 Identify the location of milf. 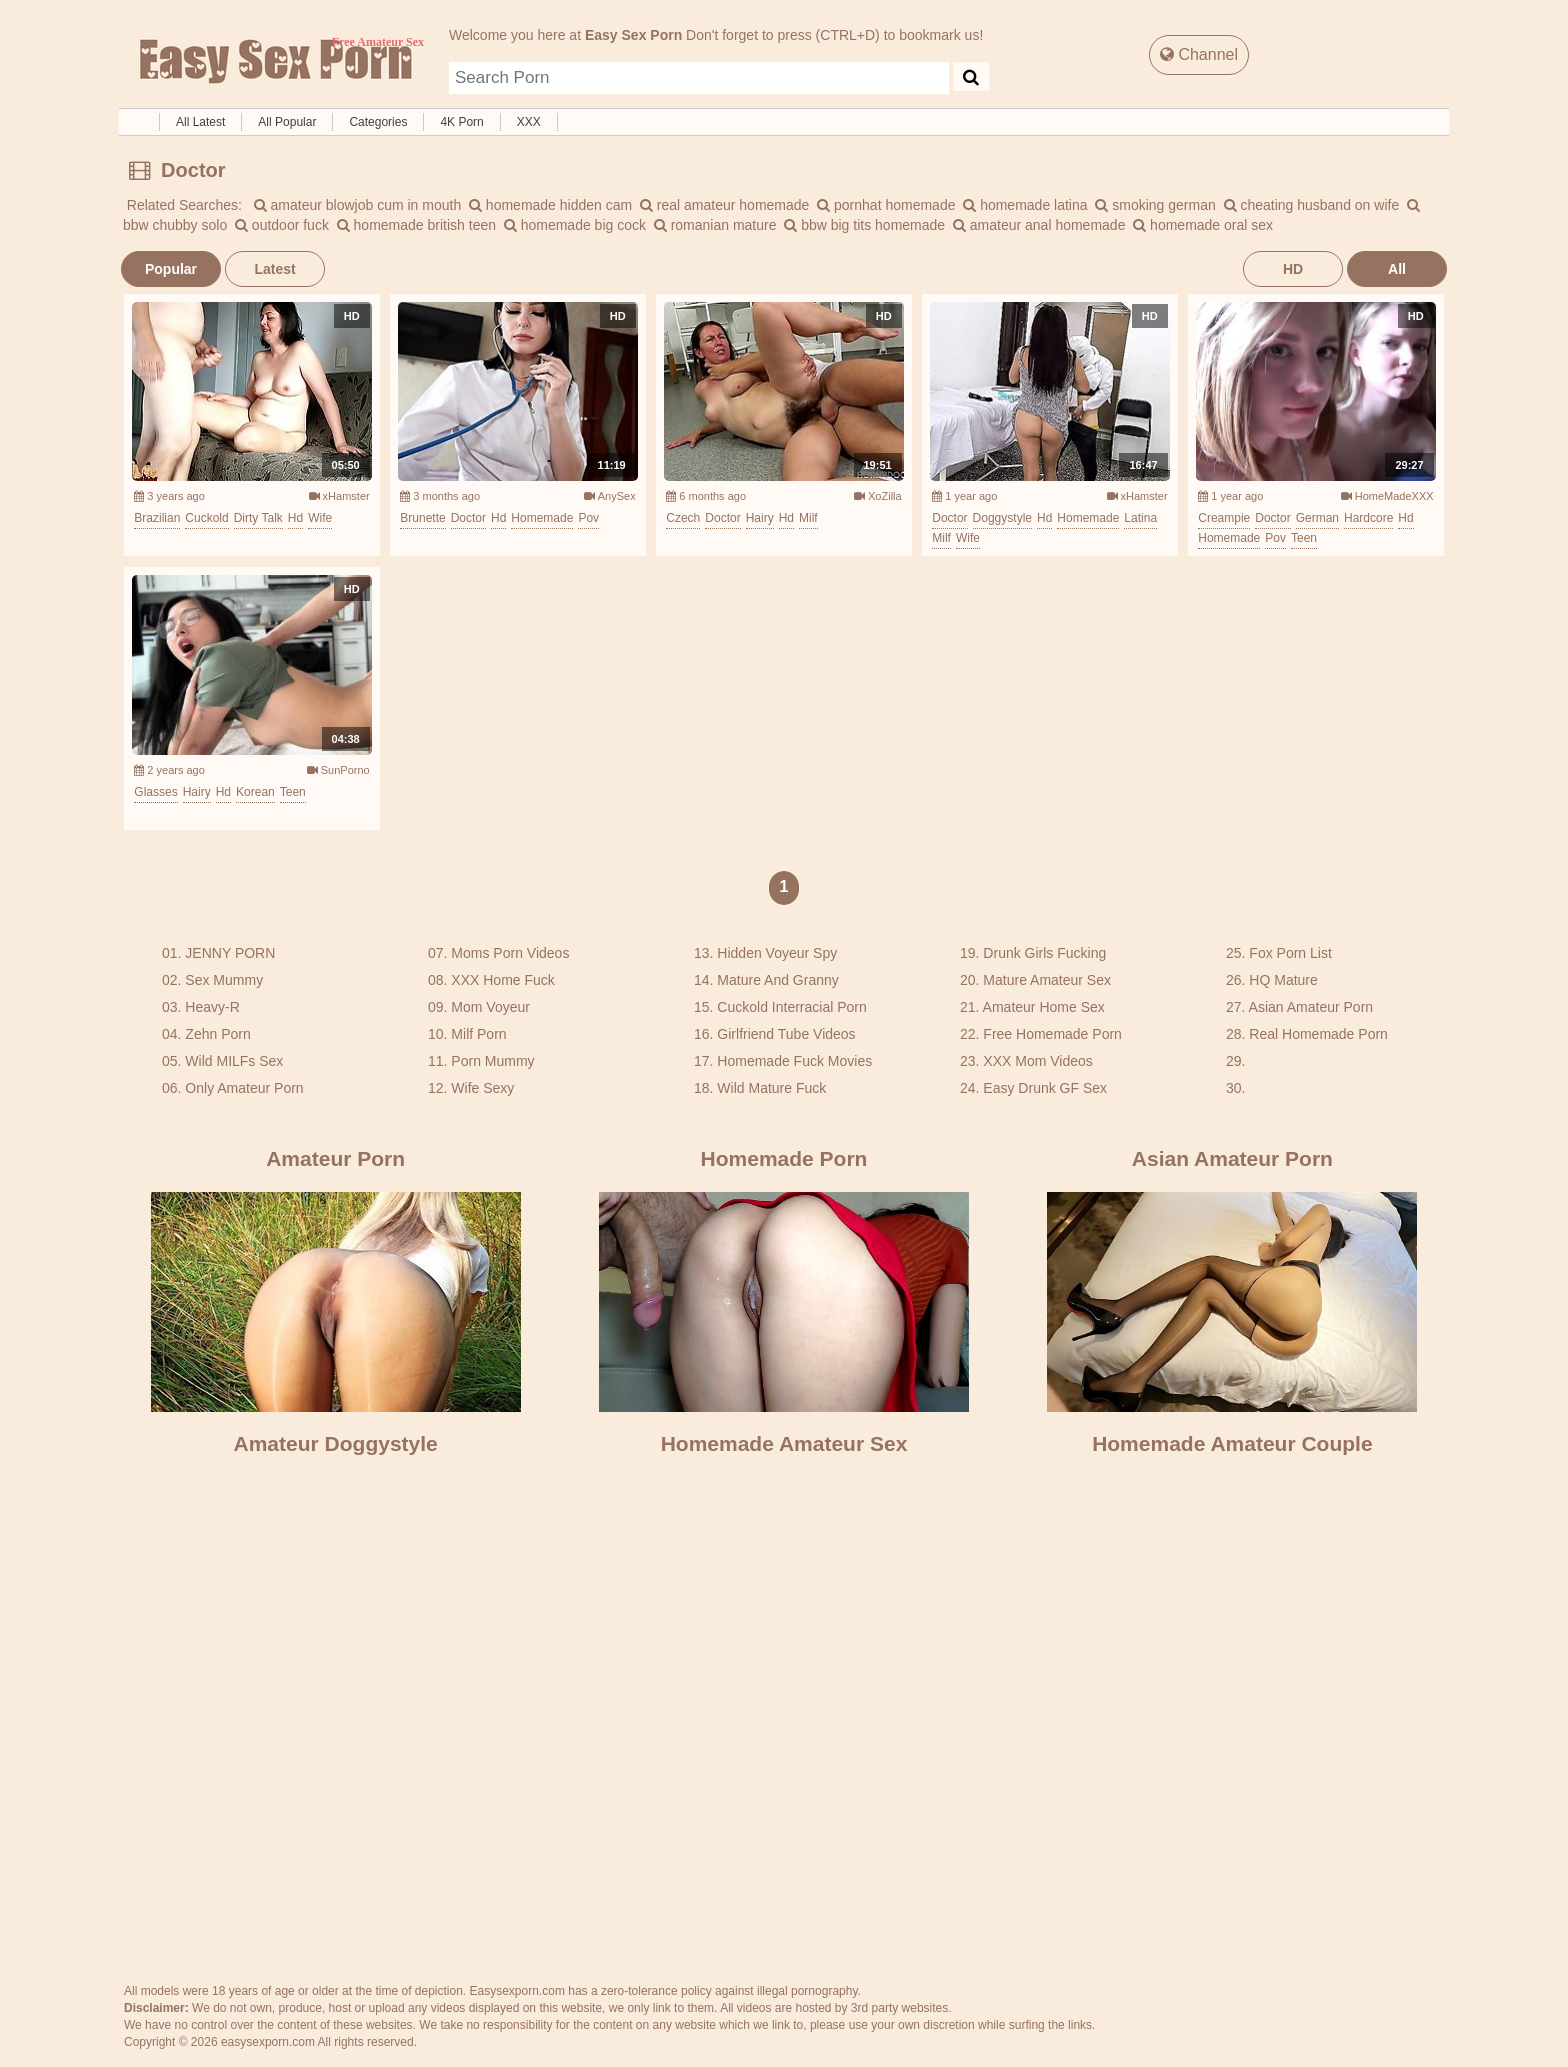
(808, 518).